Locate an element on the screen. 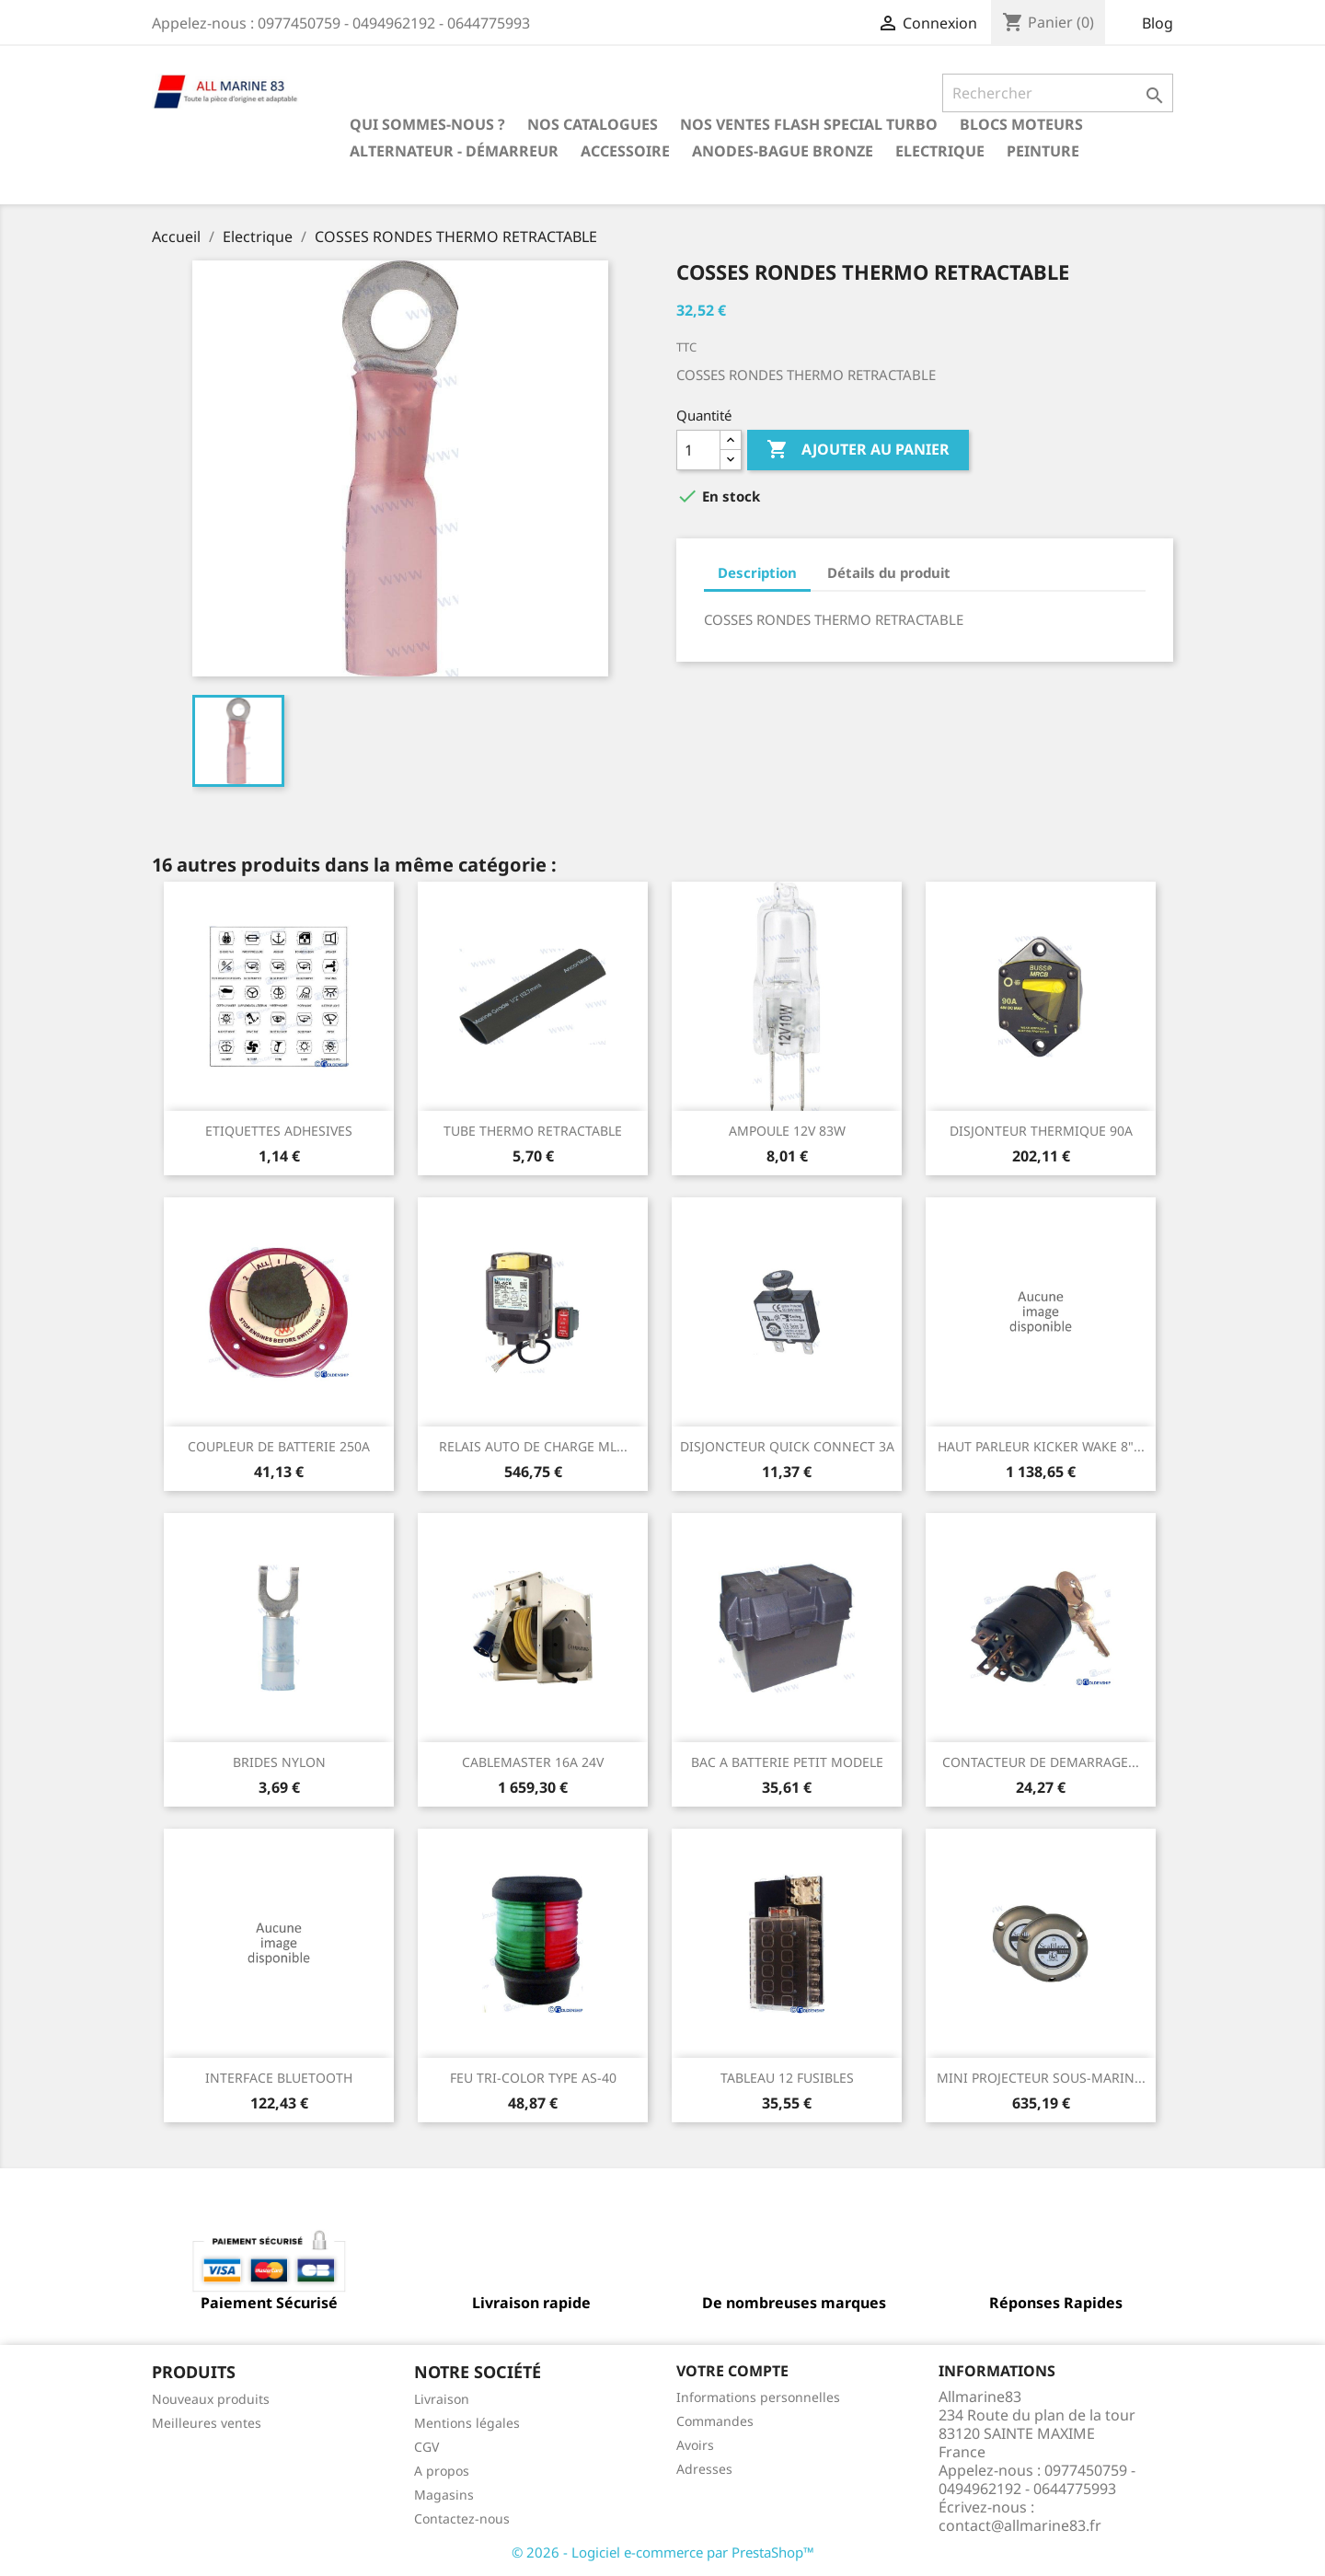 Image resolution: width=1325 pixels, height=2576 pixels. Votre compte is located at coordinates (732, 2371).